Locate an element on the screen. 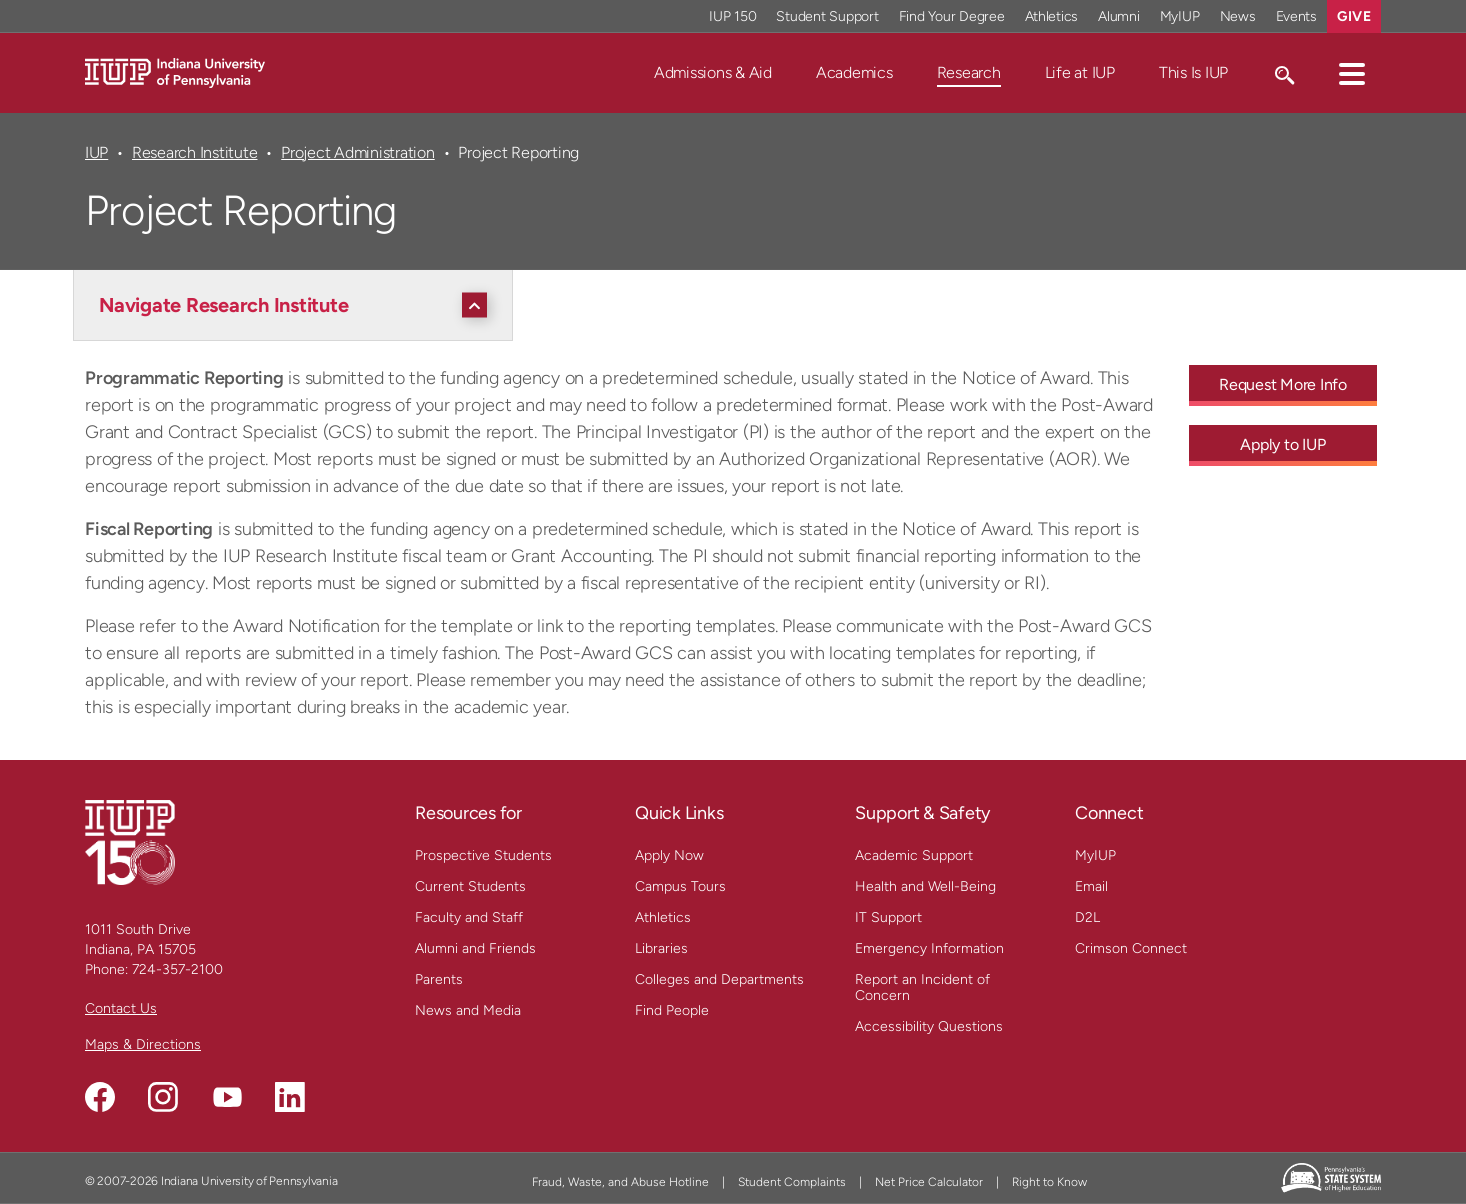  Find People is located at coordinates (672, 1010).